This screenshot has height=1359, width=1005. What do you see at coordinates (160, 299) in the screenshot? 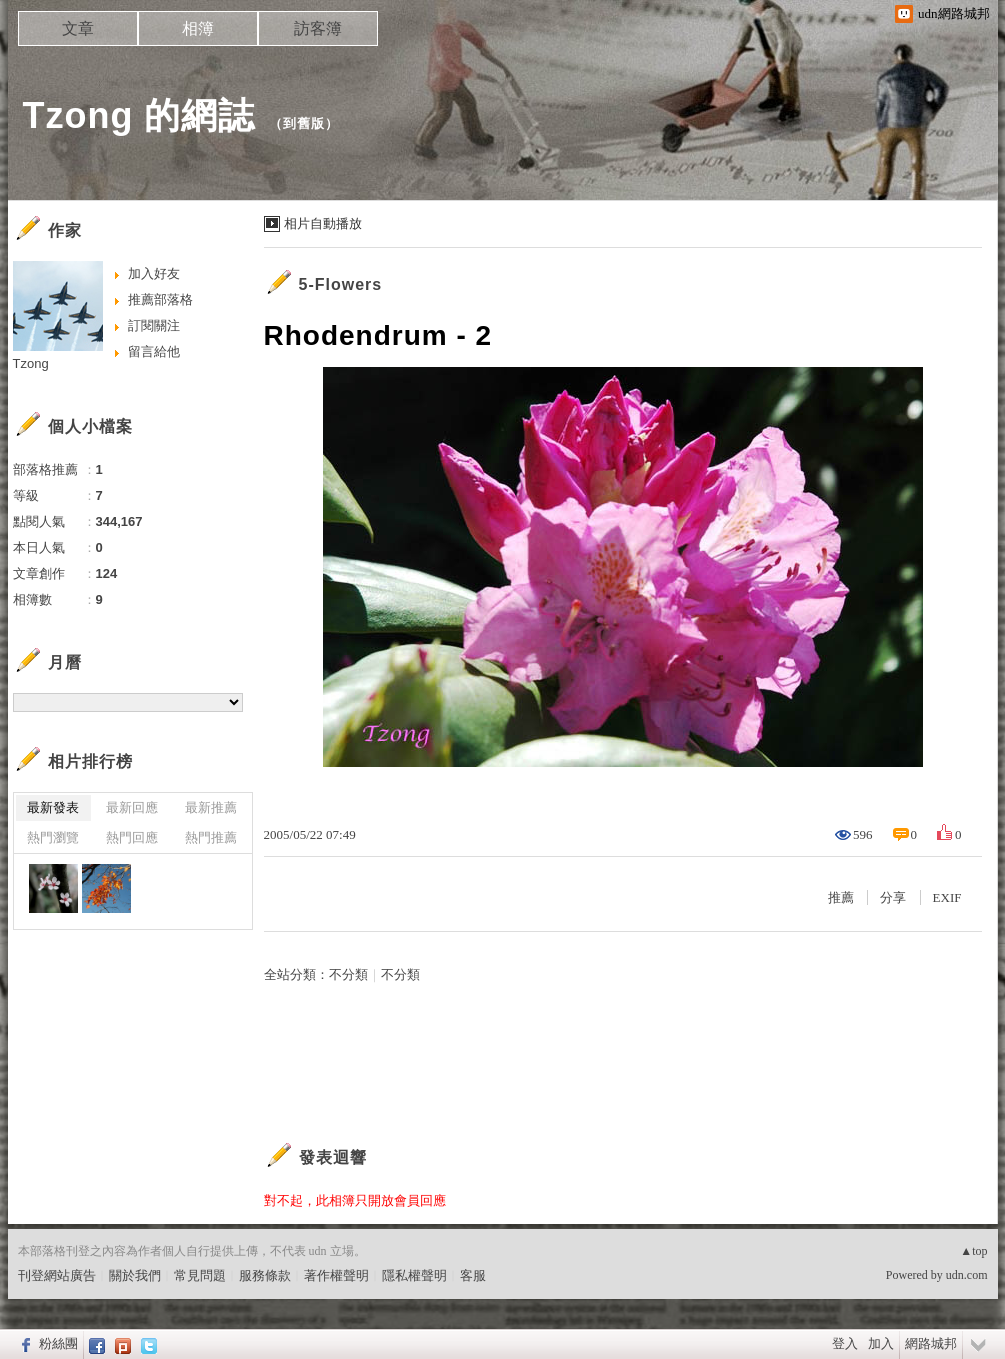
I see `推薦部落格` at bounding box center [160, 299].